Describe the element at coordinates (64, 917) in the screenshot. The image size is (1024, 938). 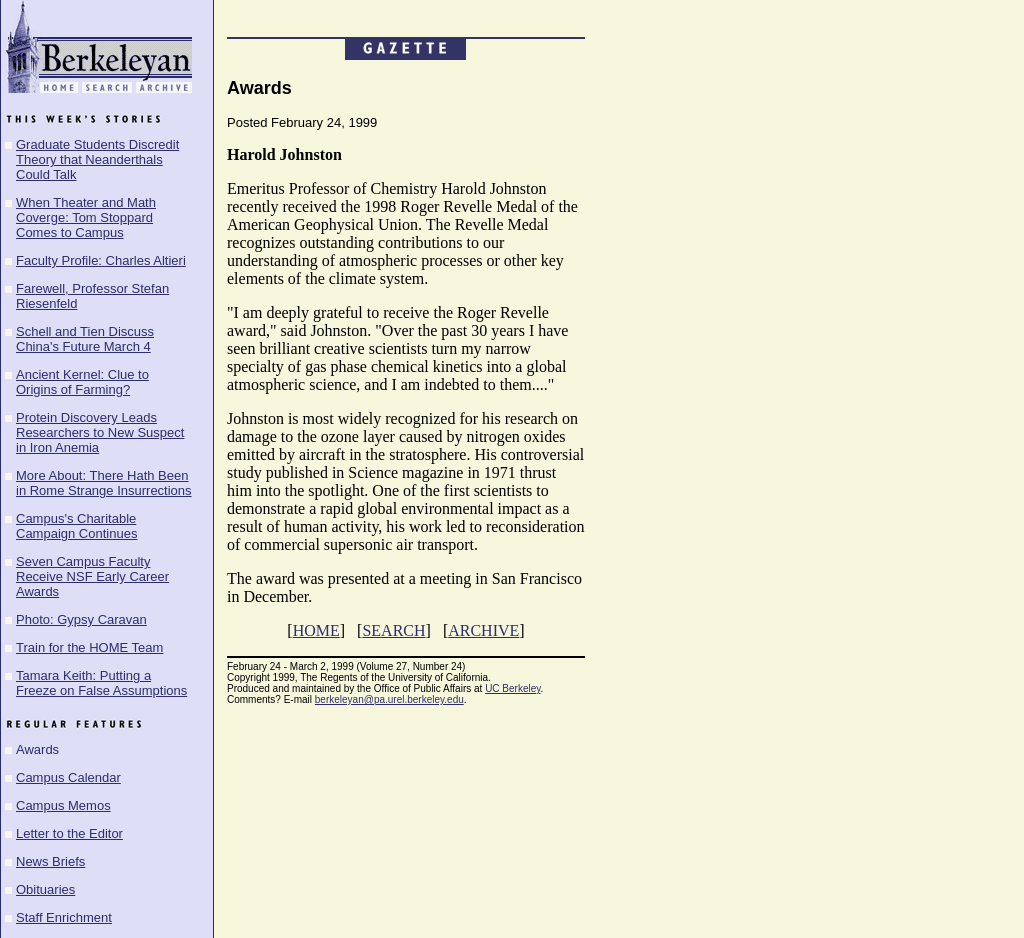
I see `Staff Enrichment` at that location.